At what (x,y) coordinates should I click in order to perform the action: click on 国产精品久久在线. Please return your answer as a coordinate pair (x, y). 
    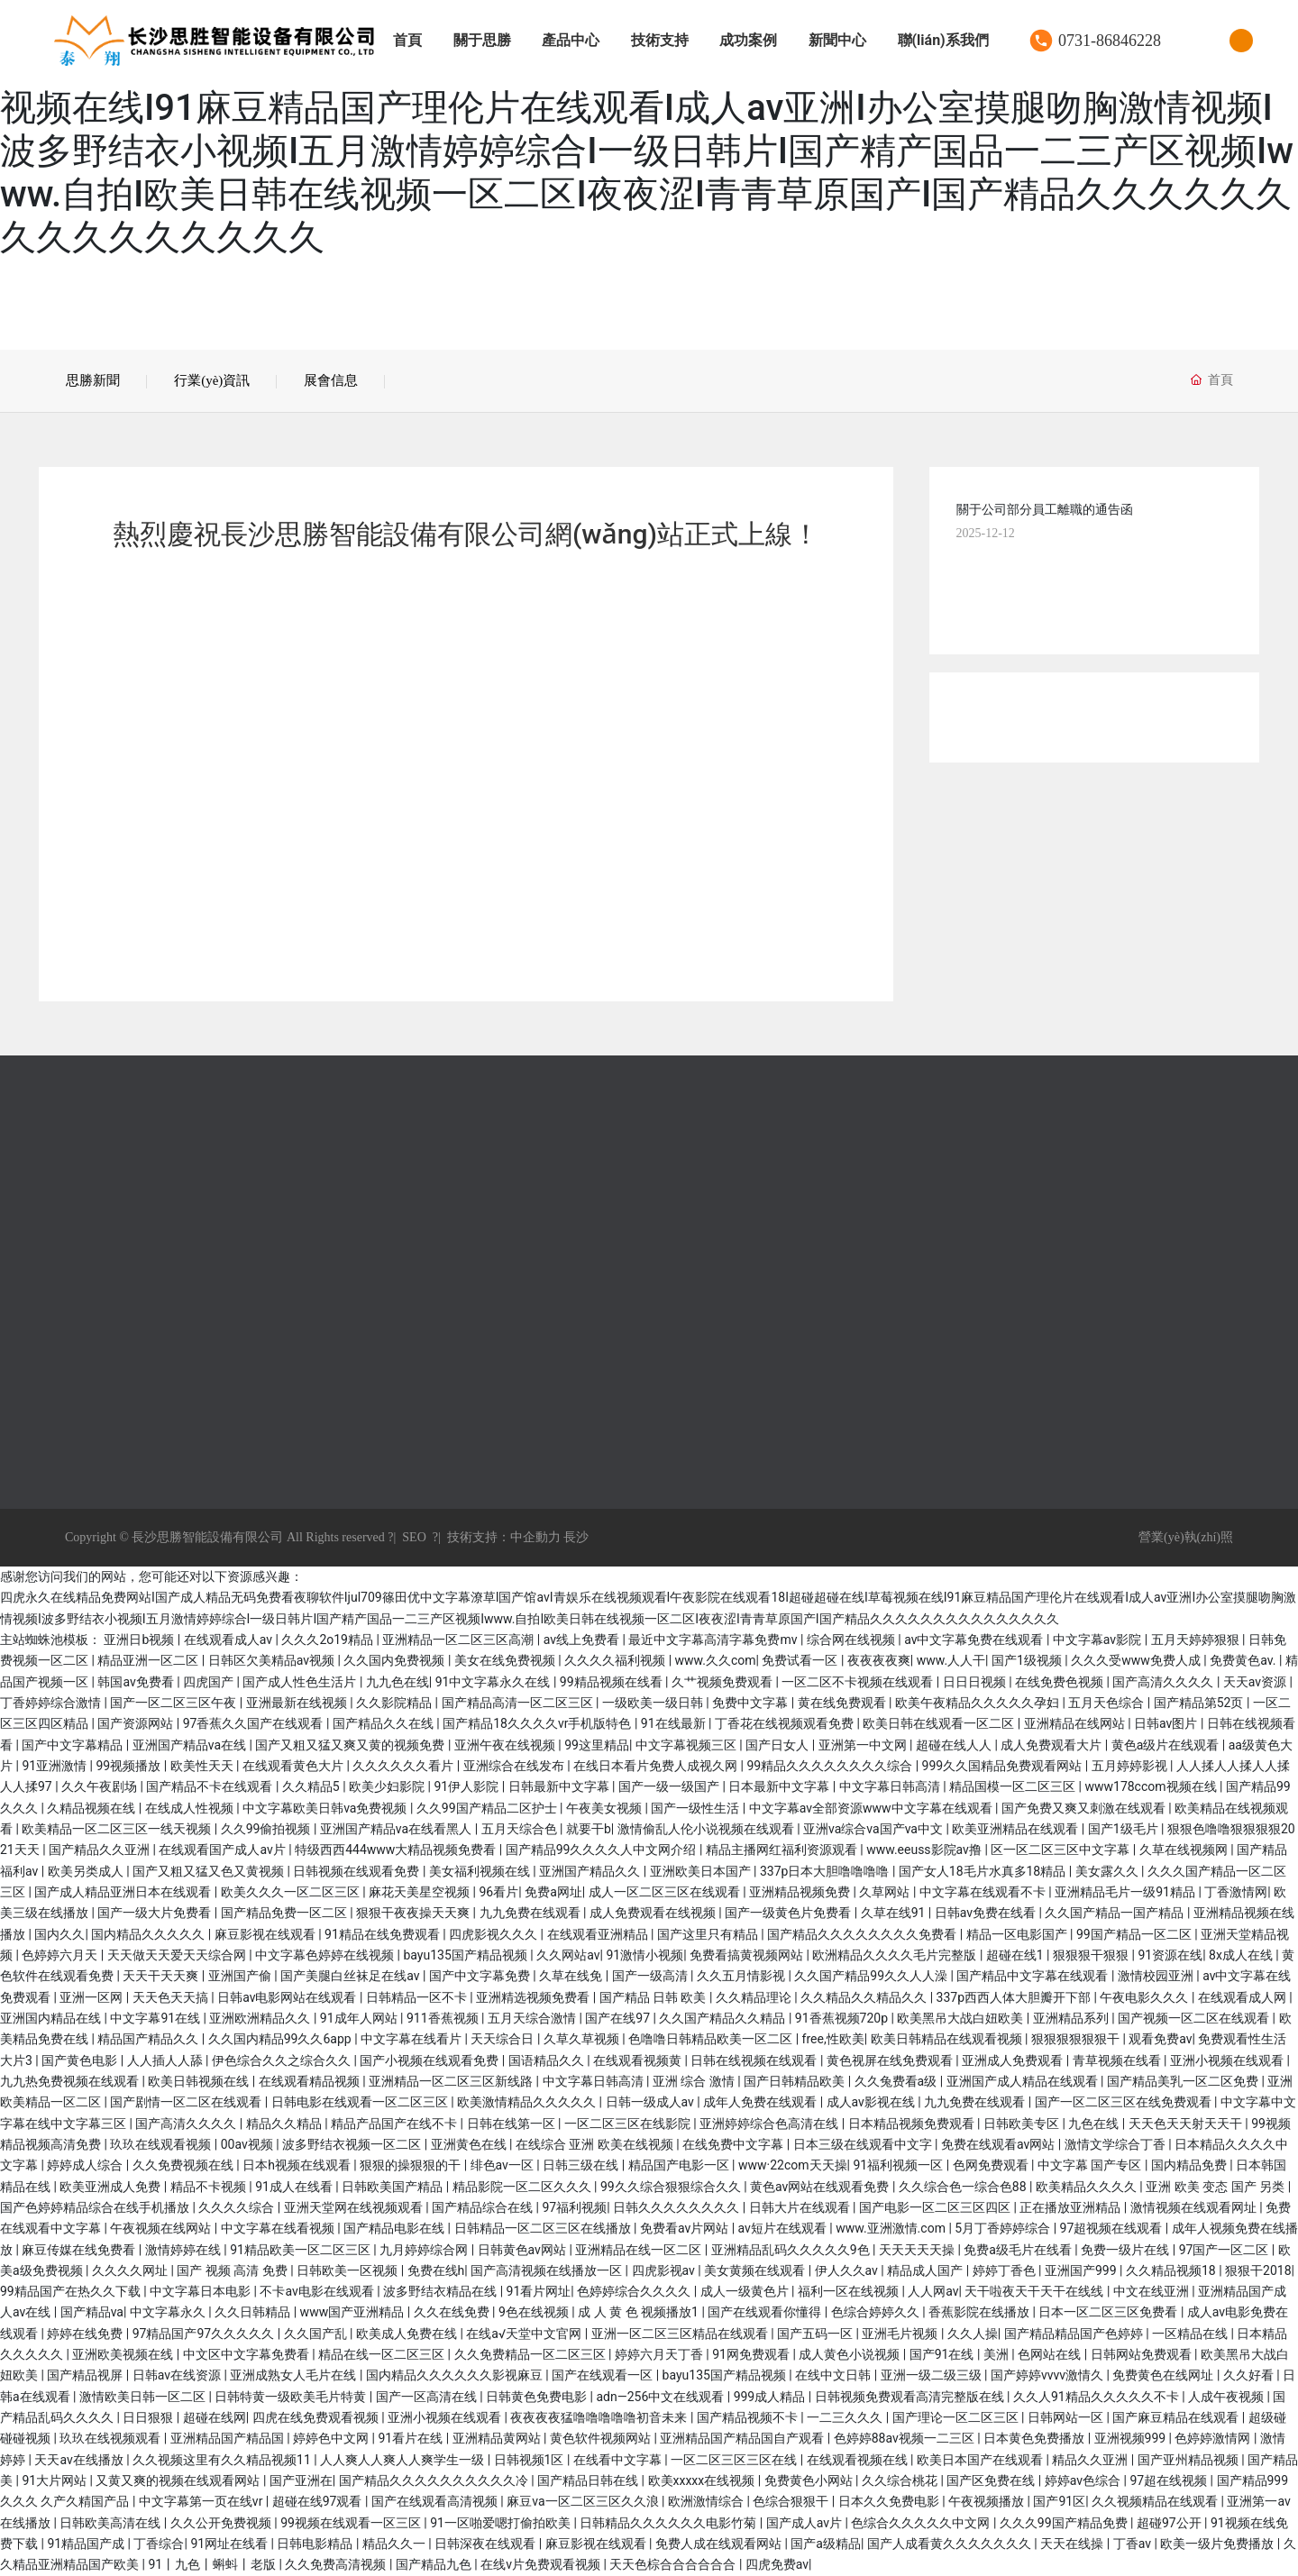
    Looking at the image, I should click on (384, 1723).